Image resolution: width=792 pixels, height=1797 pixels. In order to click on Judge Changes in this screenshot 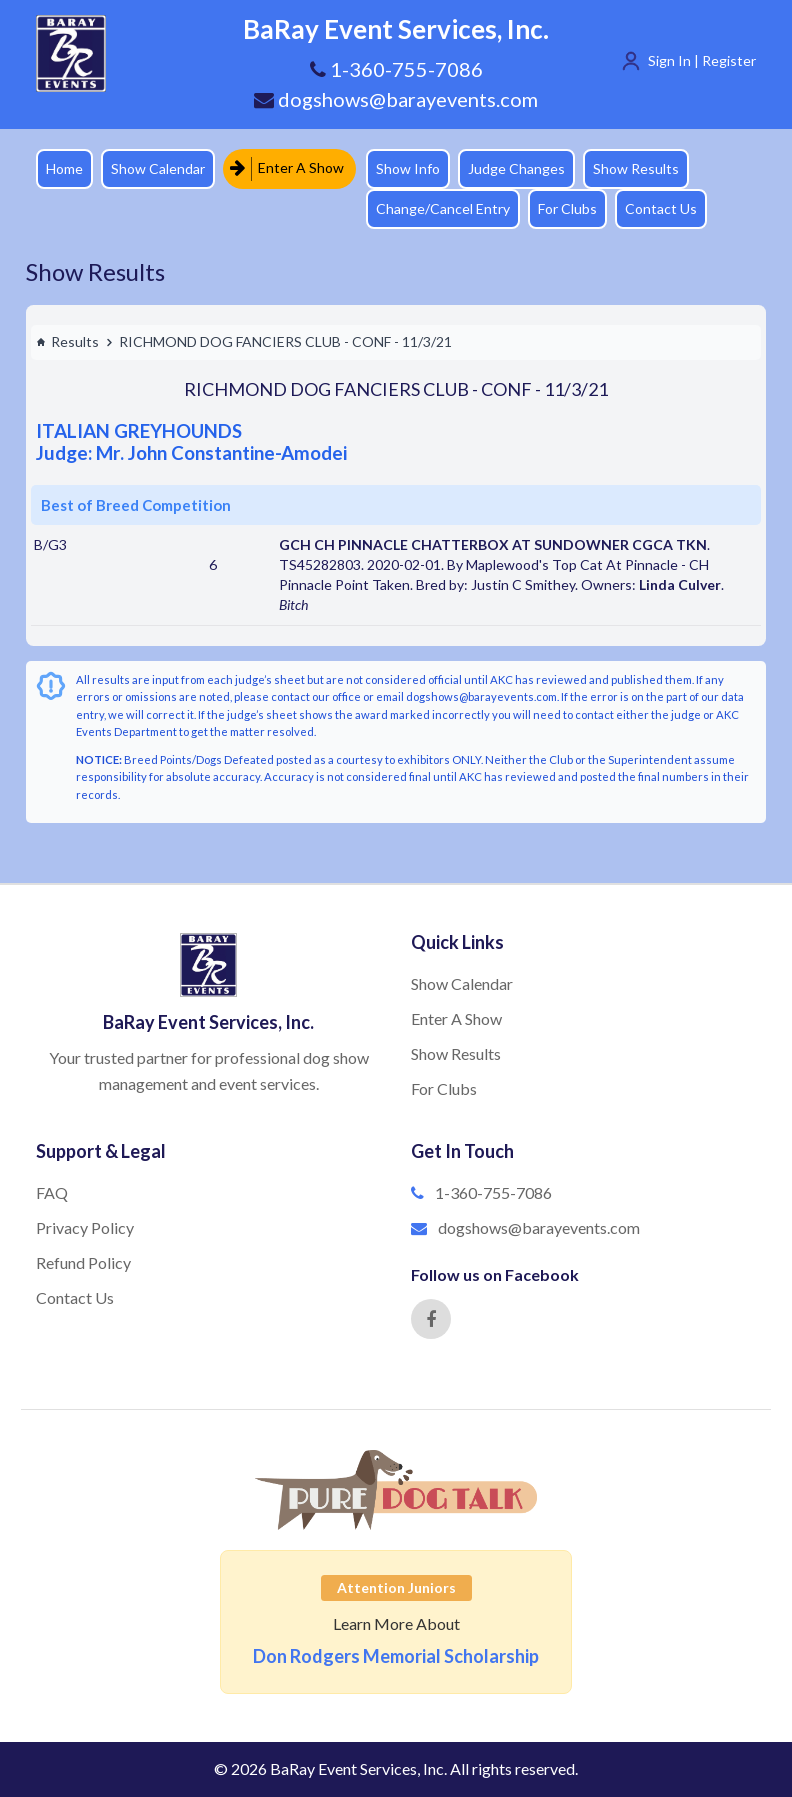, I will do `click(516, 168)`.